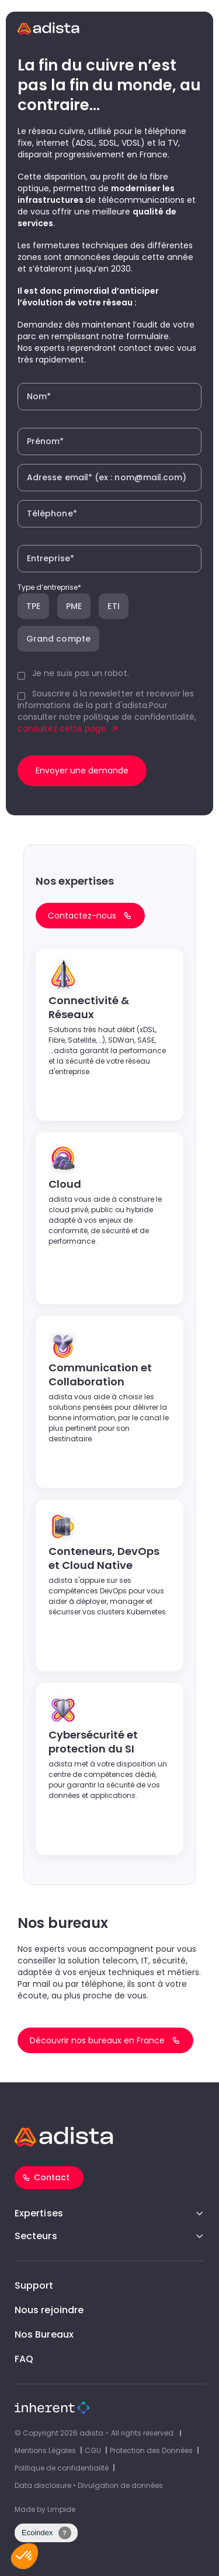  What do you see at coordinates (24, 2359) in the screenshot?
I see `FAQ` at bounding box center [24, 2359].